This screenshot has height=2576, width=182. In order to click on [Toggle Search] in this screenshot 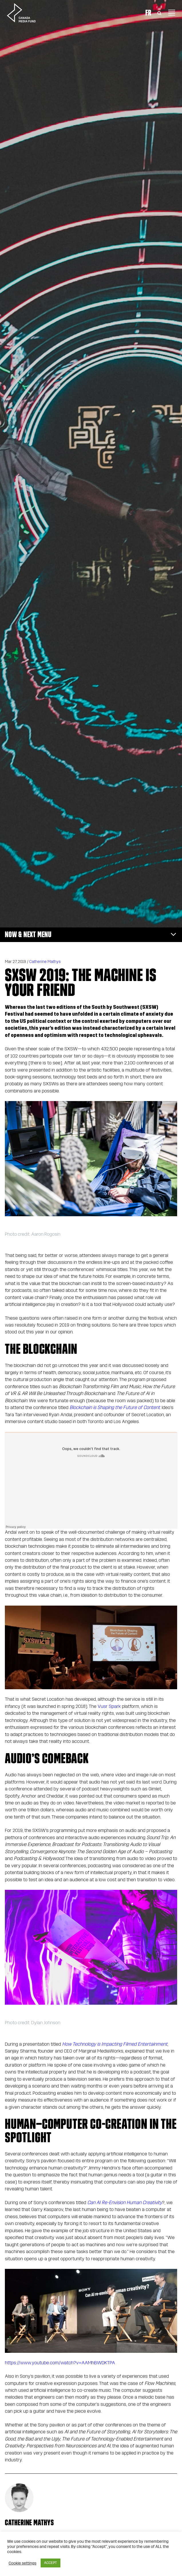, I will do `click(159, 12)`.